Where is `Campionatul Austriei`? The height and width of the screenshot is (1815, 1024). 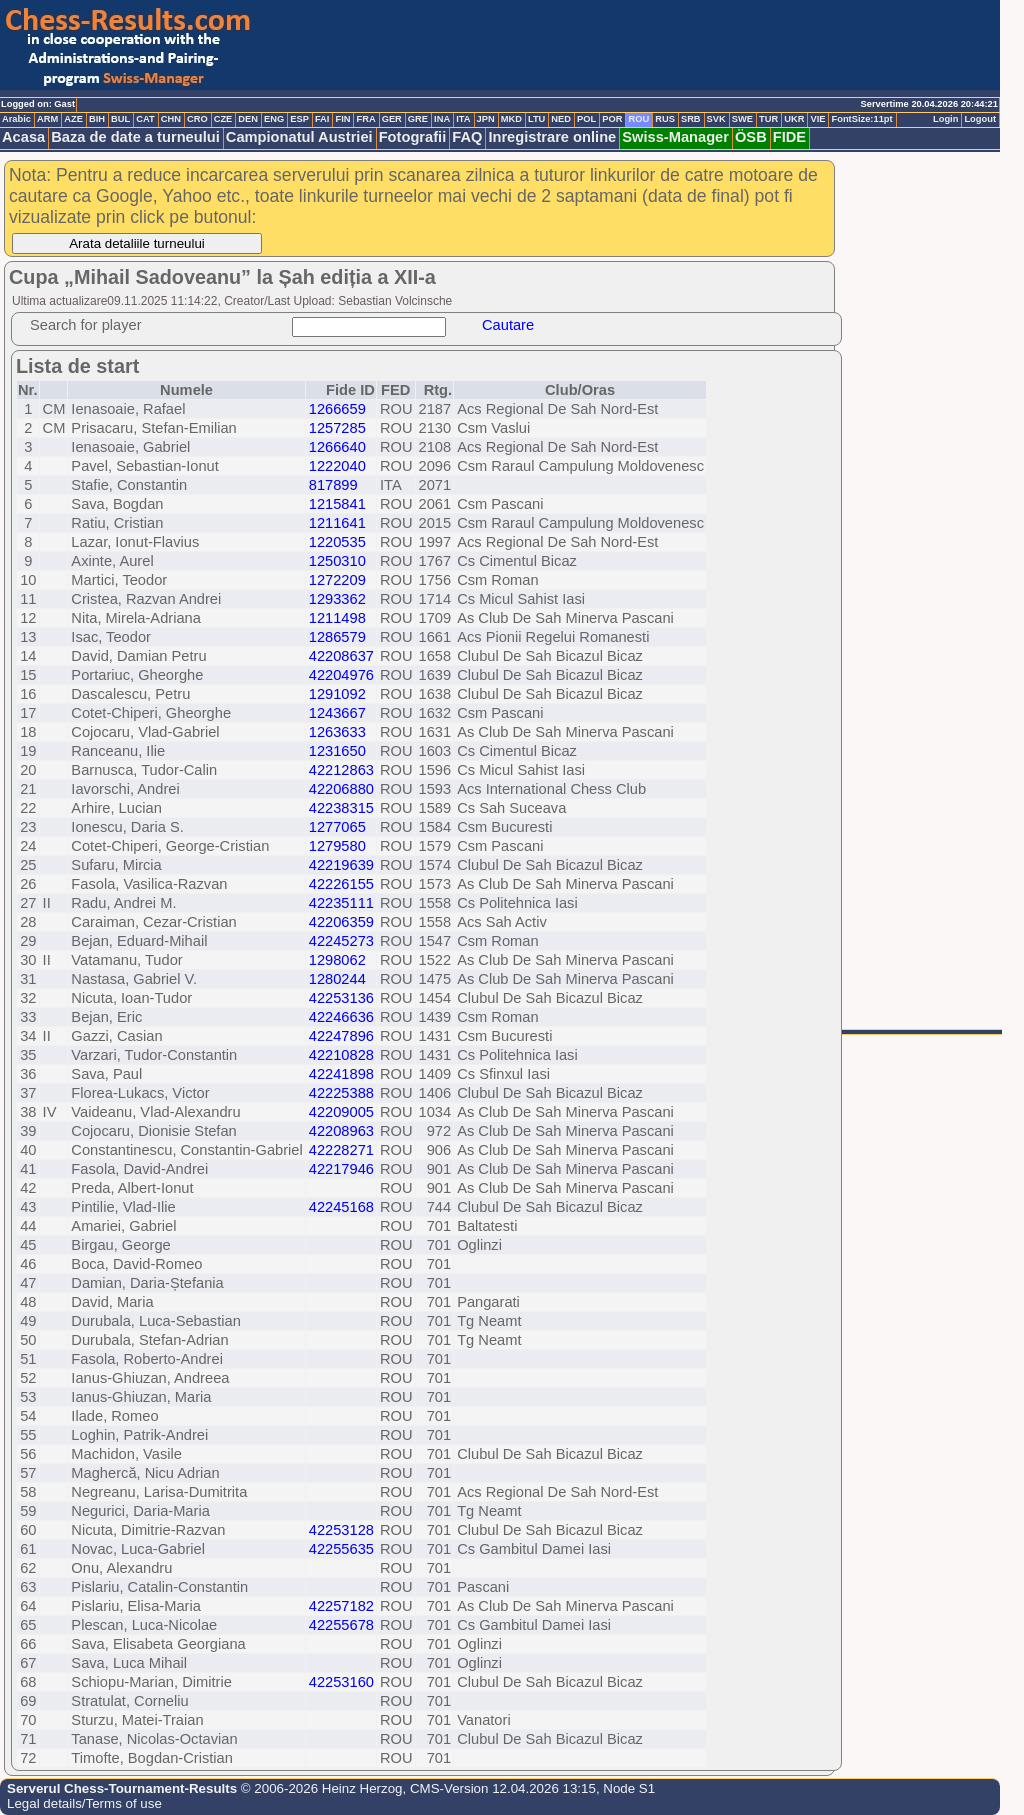
Campionatul Austriei is located at coordinates (299, 137).